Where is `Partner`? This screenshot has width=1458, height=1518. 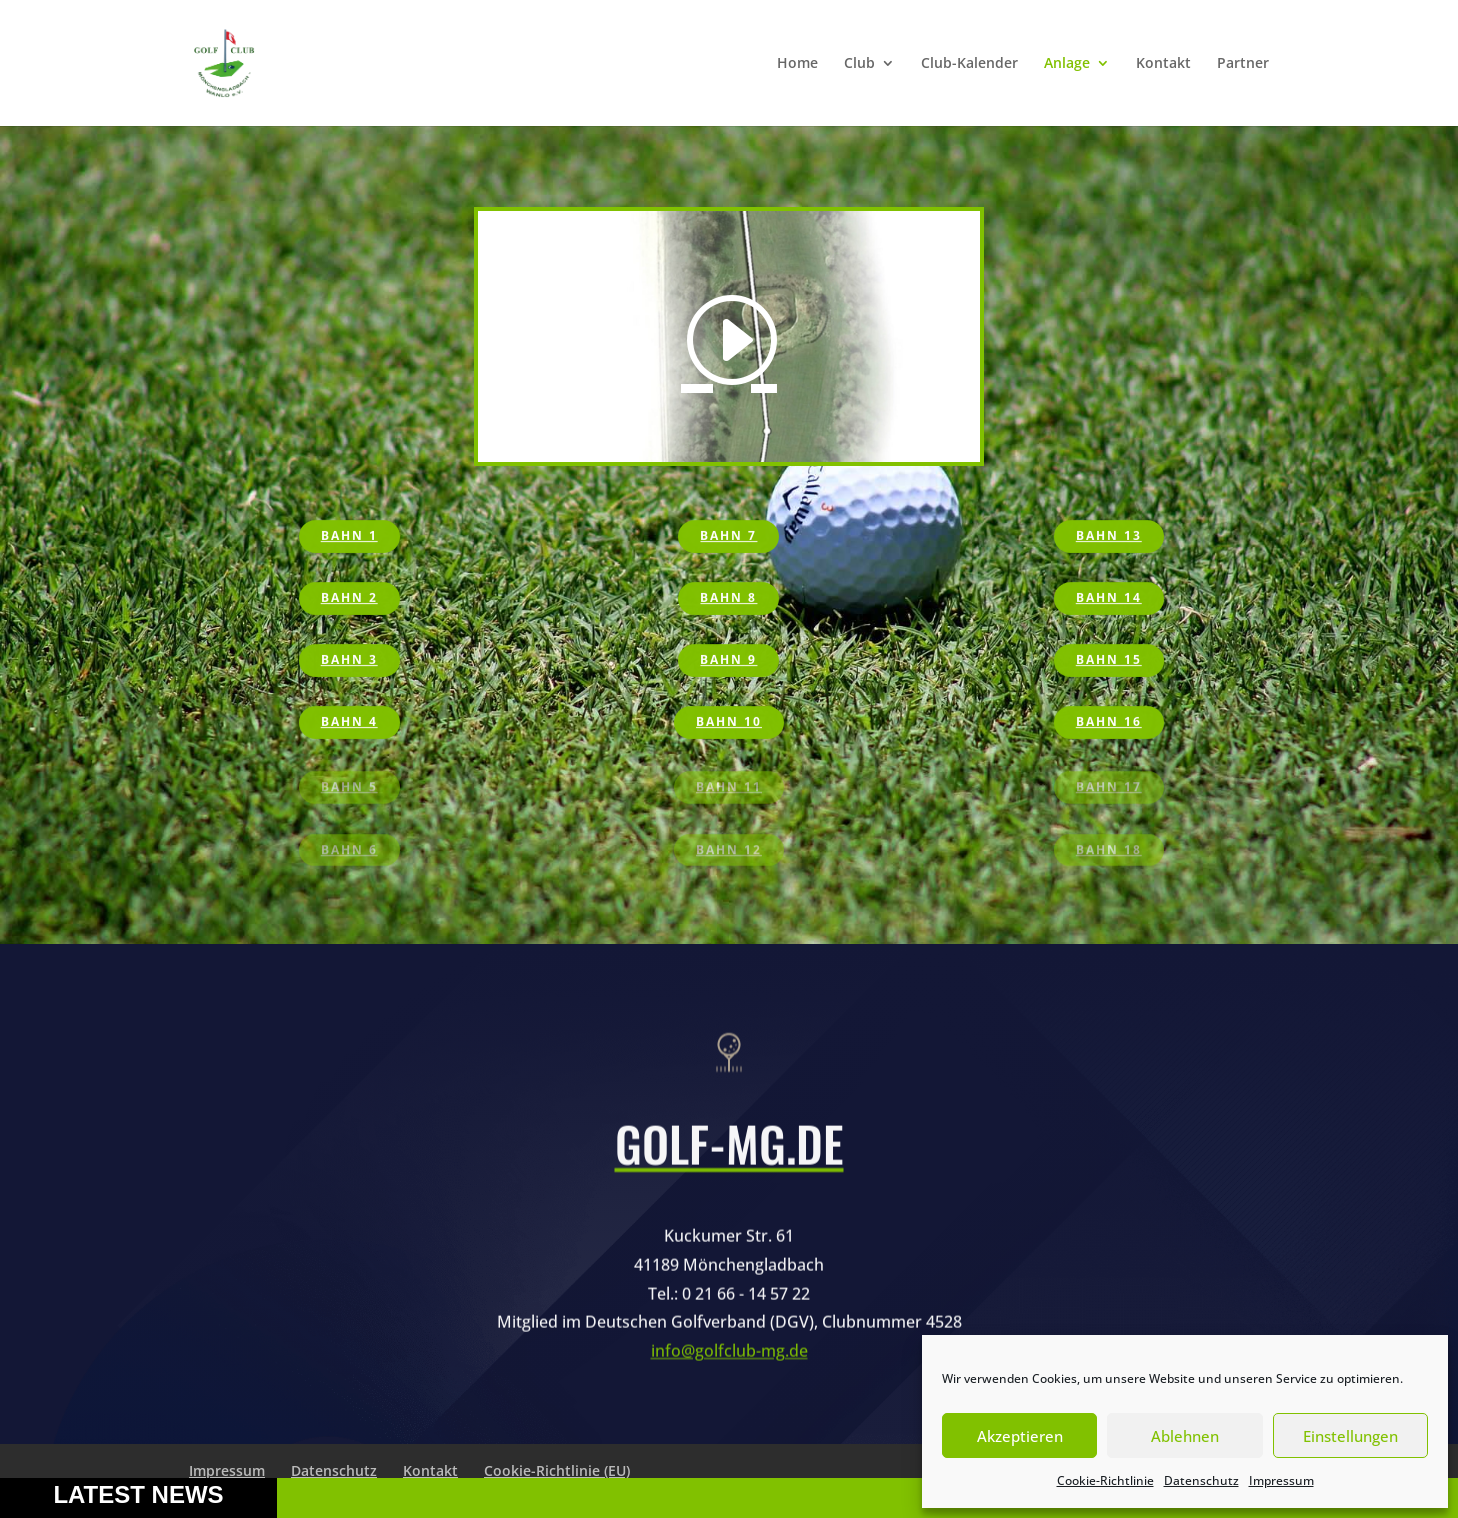 Partner is located at coordinates (1243, 64).